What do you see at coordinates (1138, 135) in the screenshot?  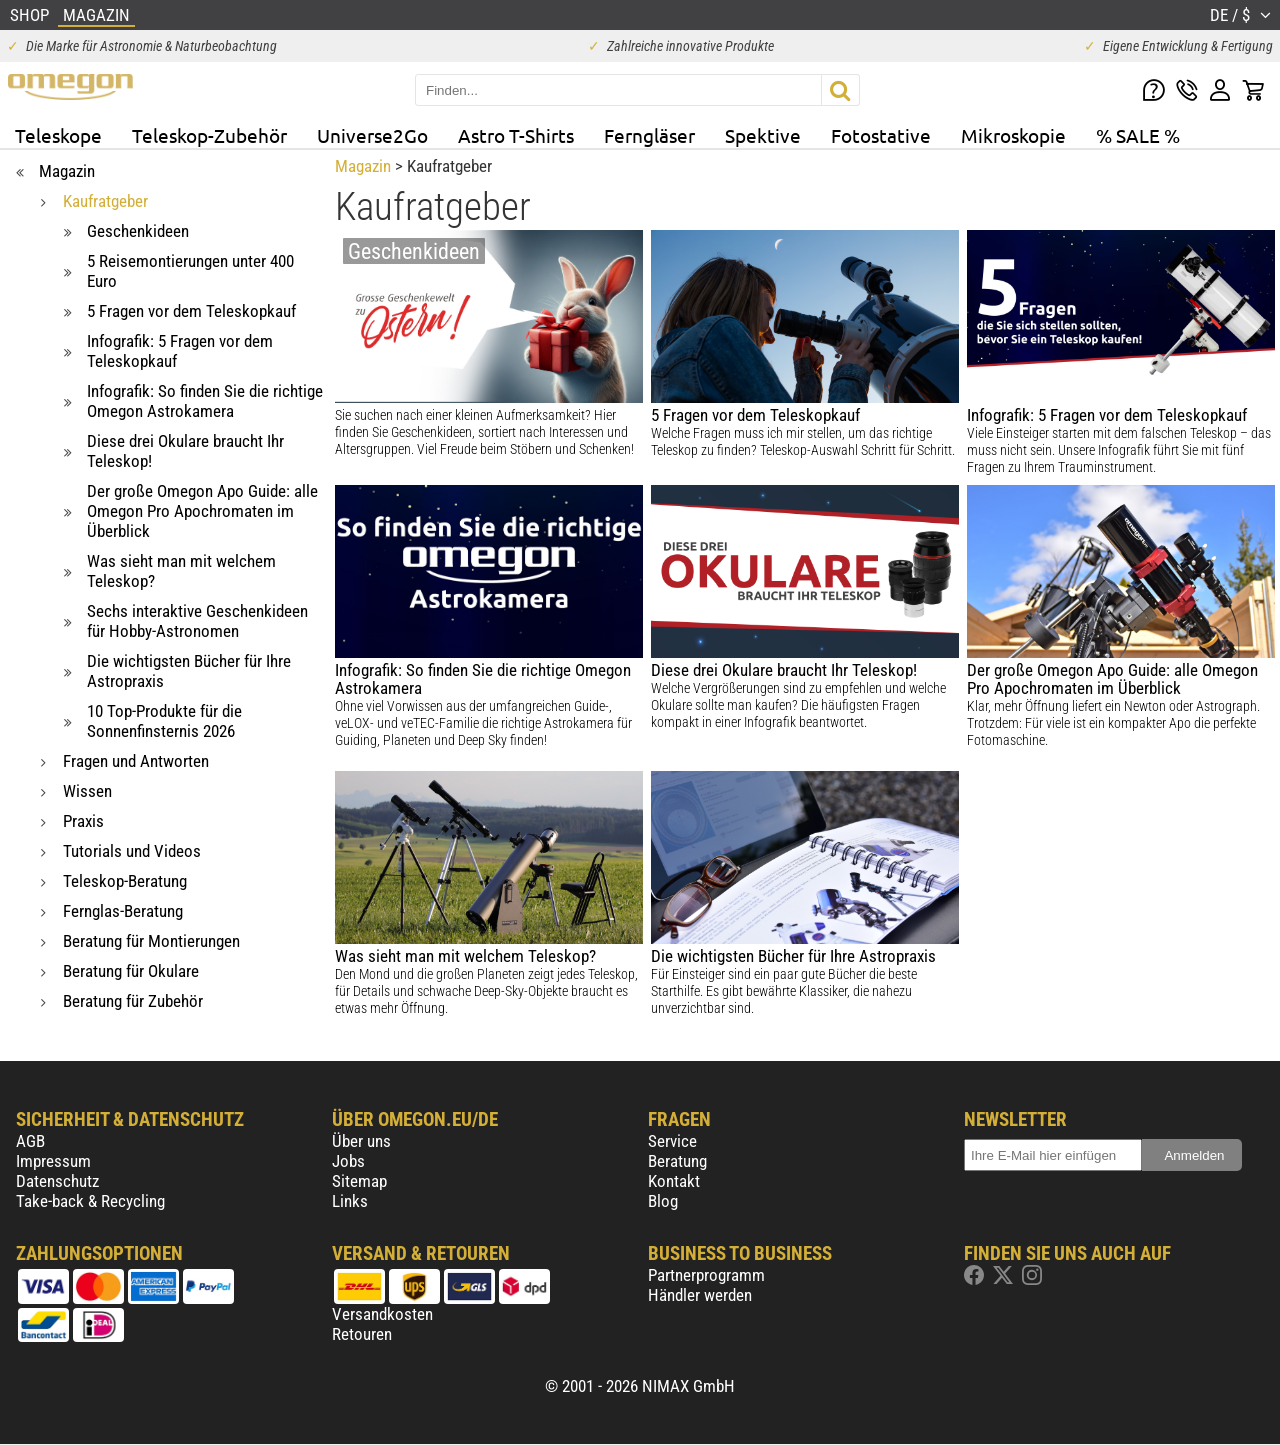 I see `% SALE %` at bounding box center [1138, 135].